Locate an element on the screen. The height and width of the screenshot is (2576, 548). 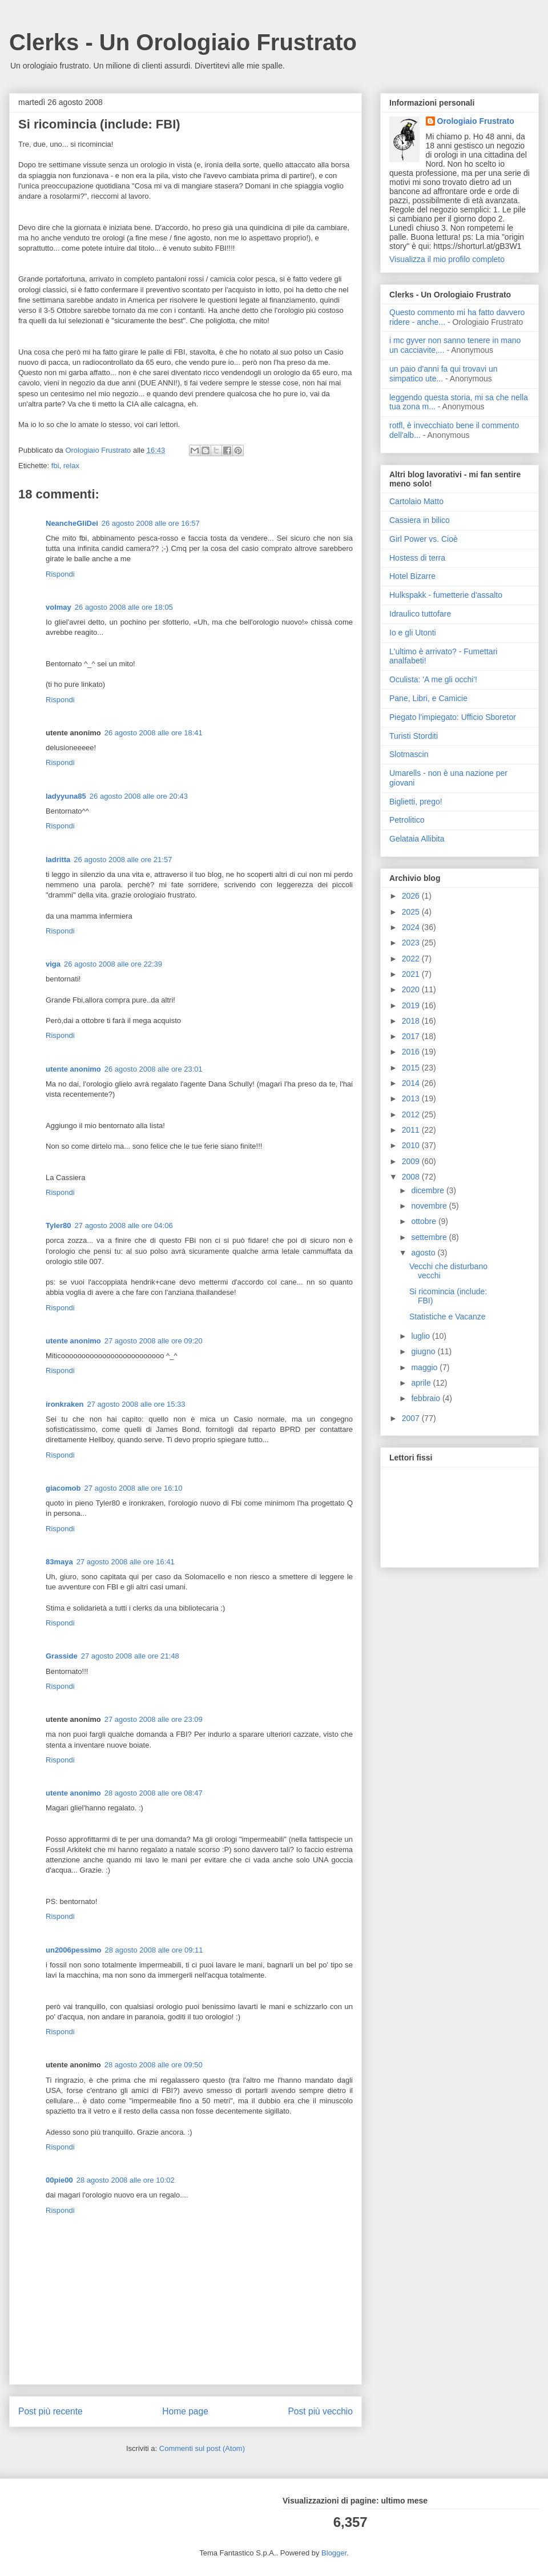
novembre is located at coordinates (430, 1205).